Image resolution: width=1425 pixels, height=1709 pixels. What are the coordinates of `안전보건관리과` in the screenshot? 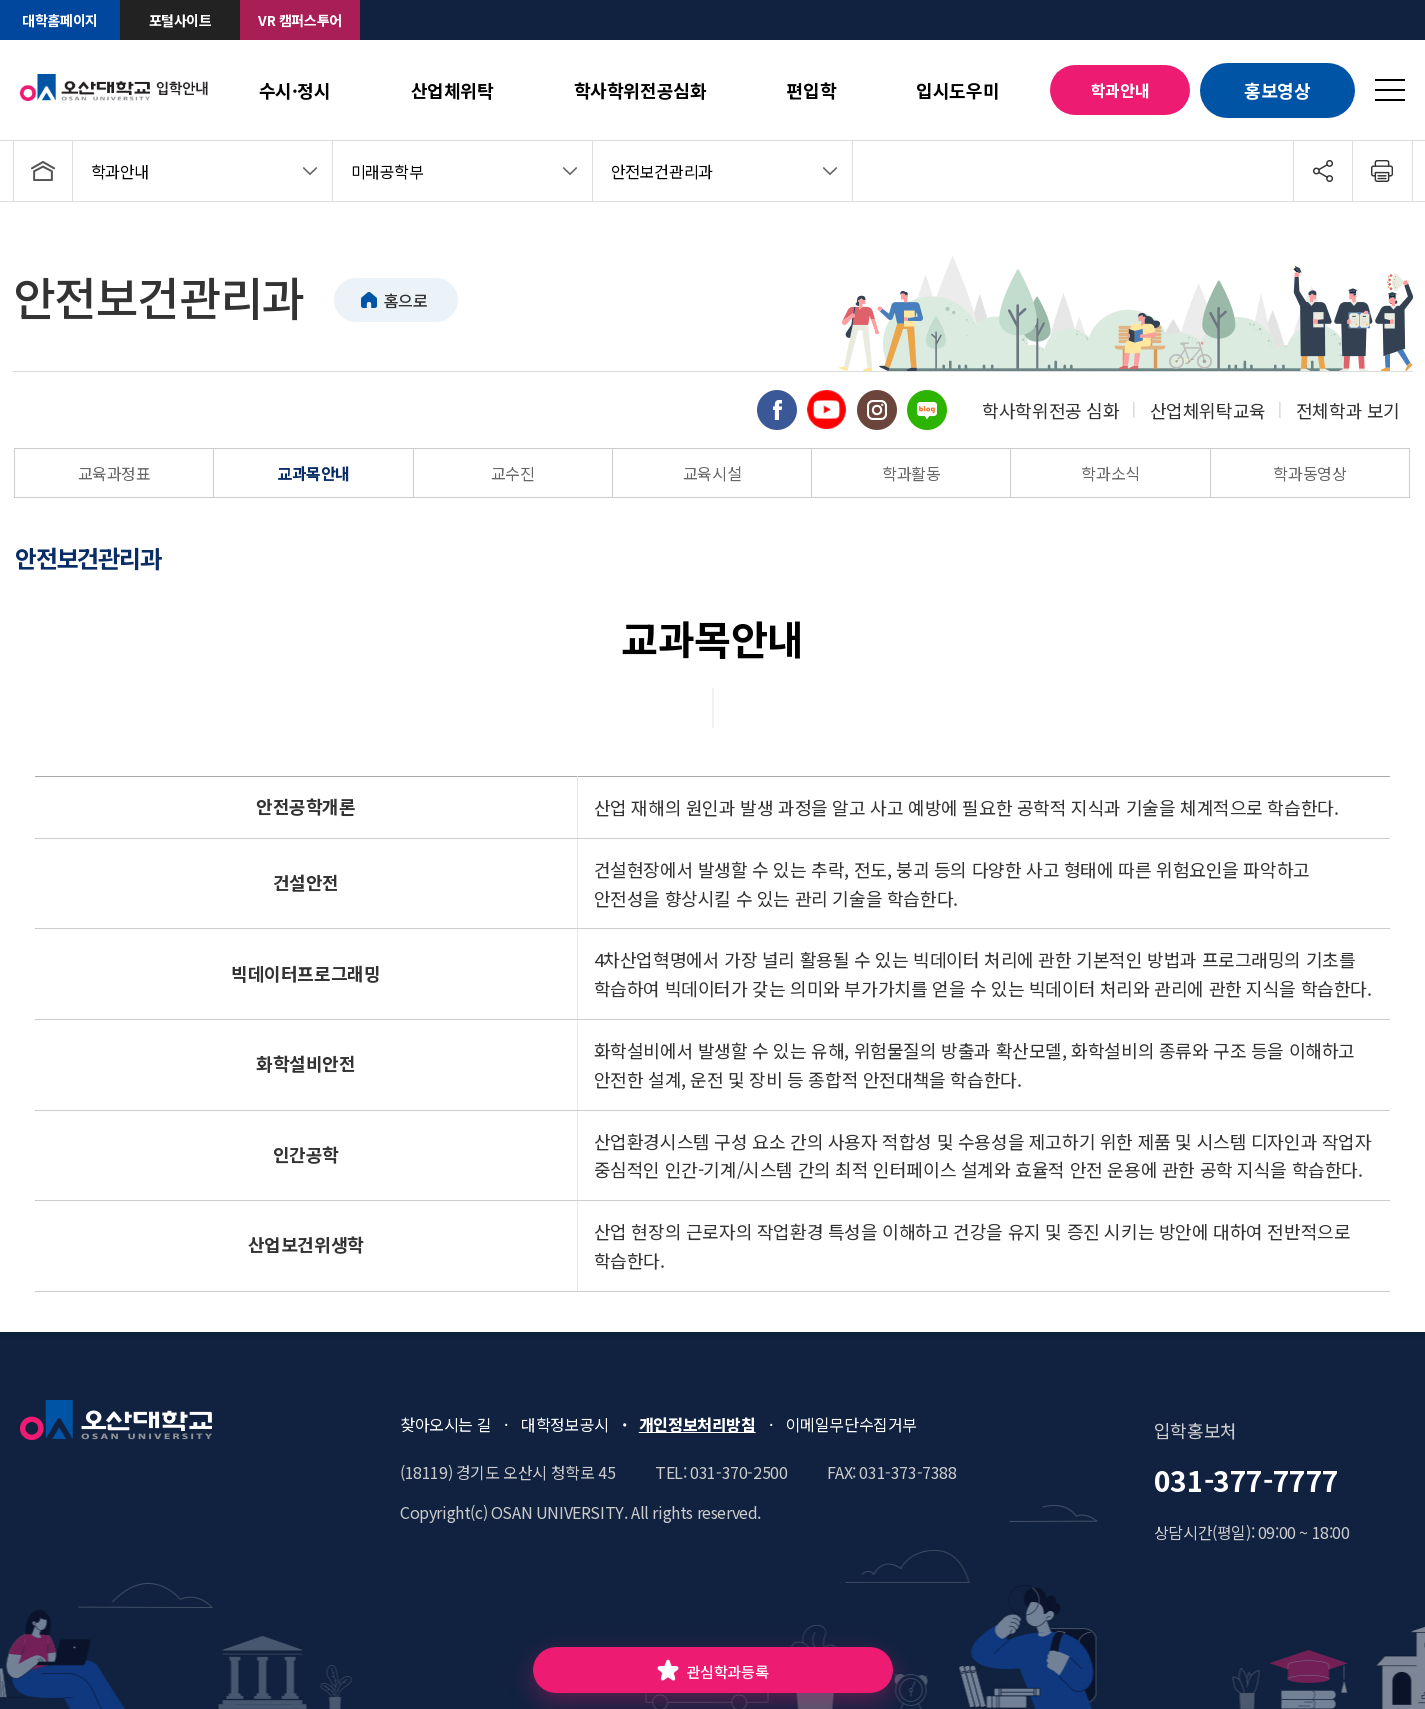 It's located at (662, 171).